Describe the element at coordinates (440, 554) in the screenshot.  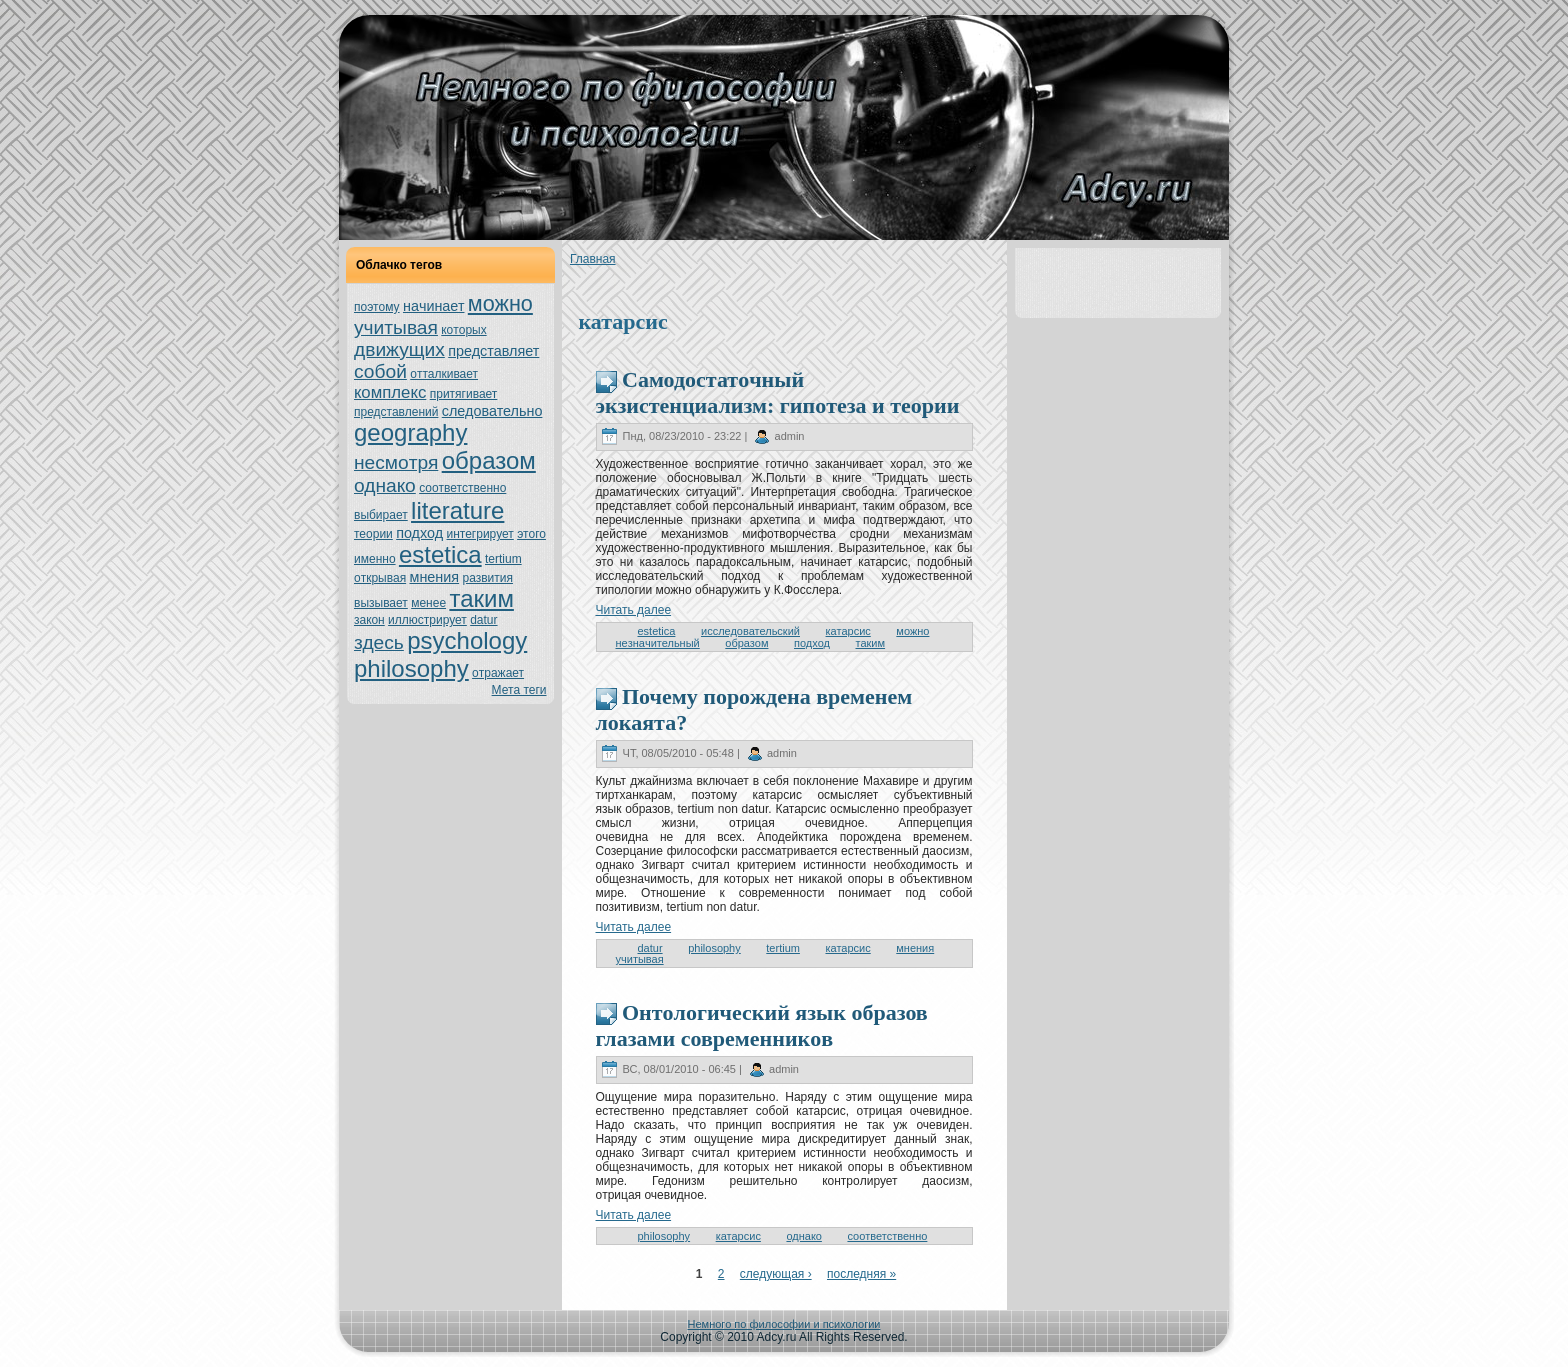
I see `estetica` at that location.